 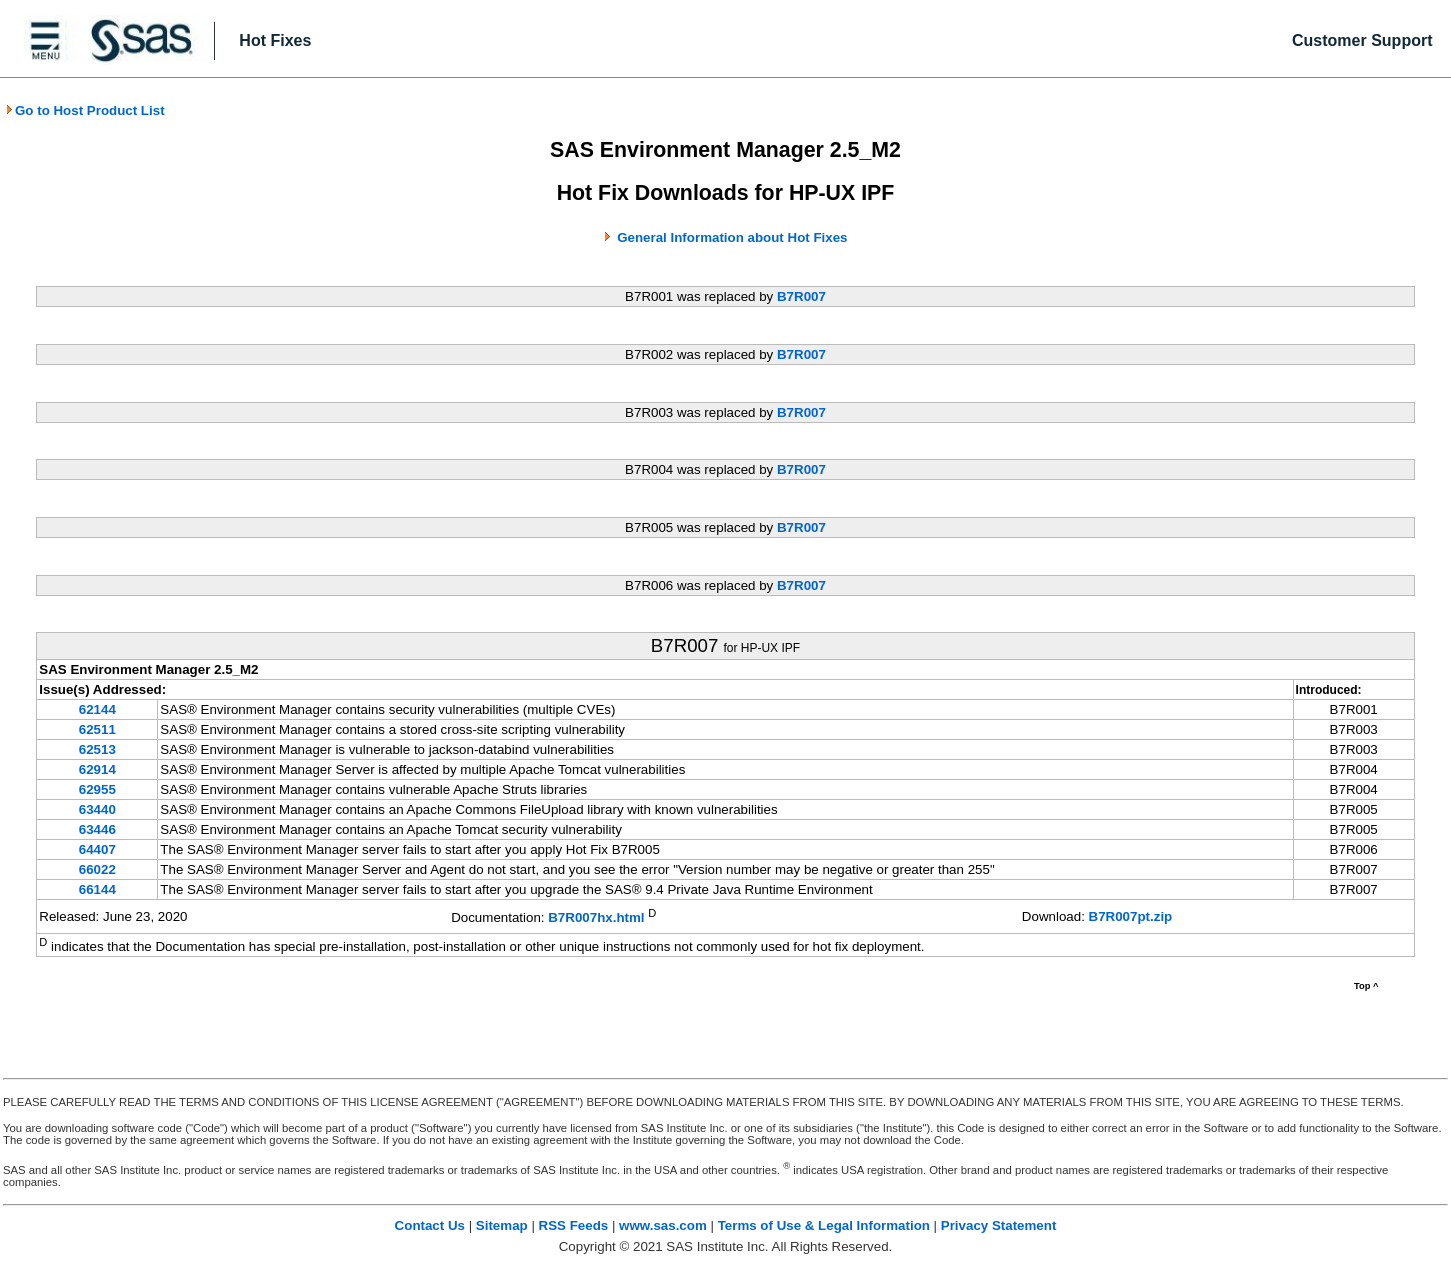 I want to click on 64407, so click(x=97, y=849).